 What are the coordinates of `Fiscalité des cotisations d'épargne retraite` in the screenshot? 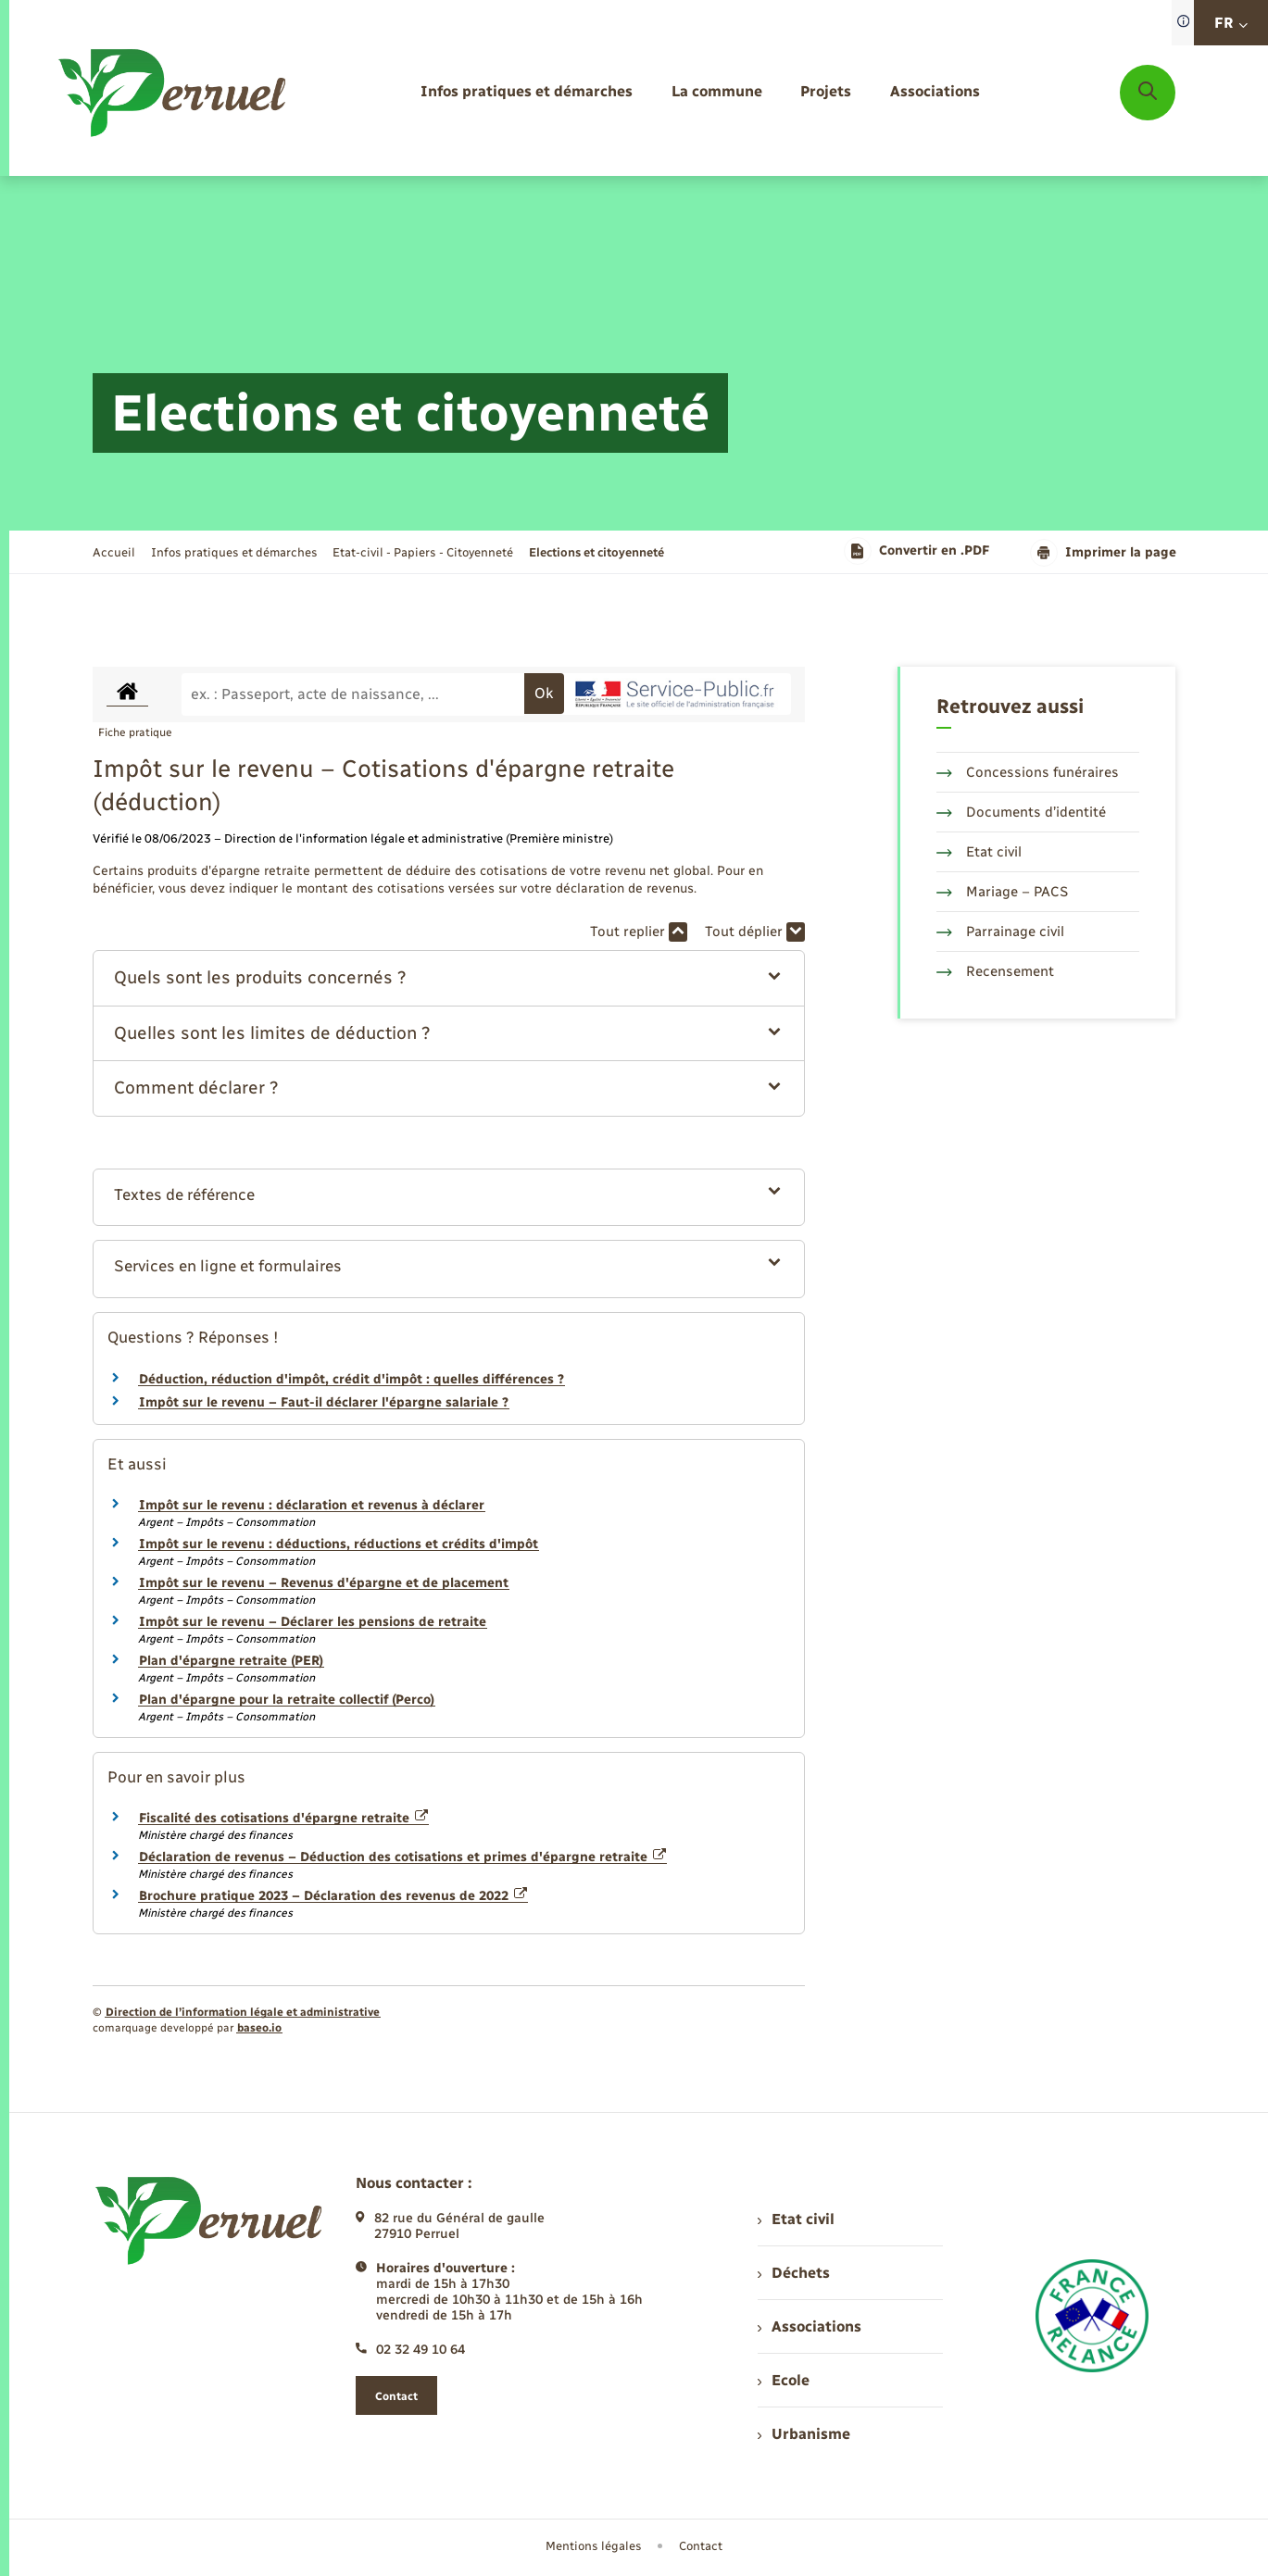 It's located at (284, 1818).